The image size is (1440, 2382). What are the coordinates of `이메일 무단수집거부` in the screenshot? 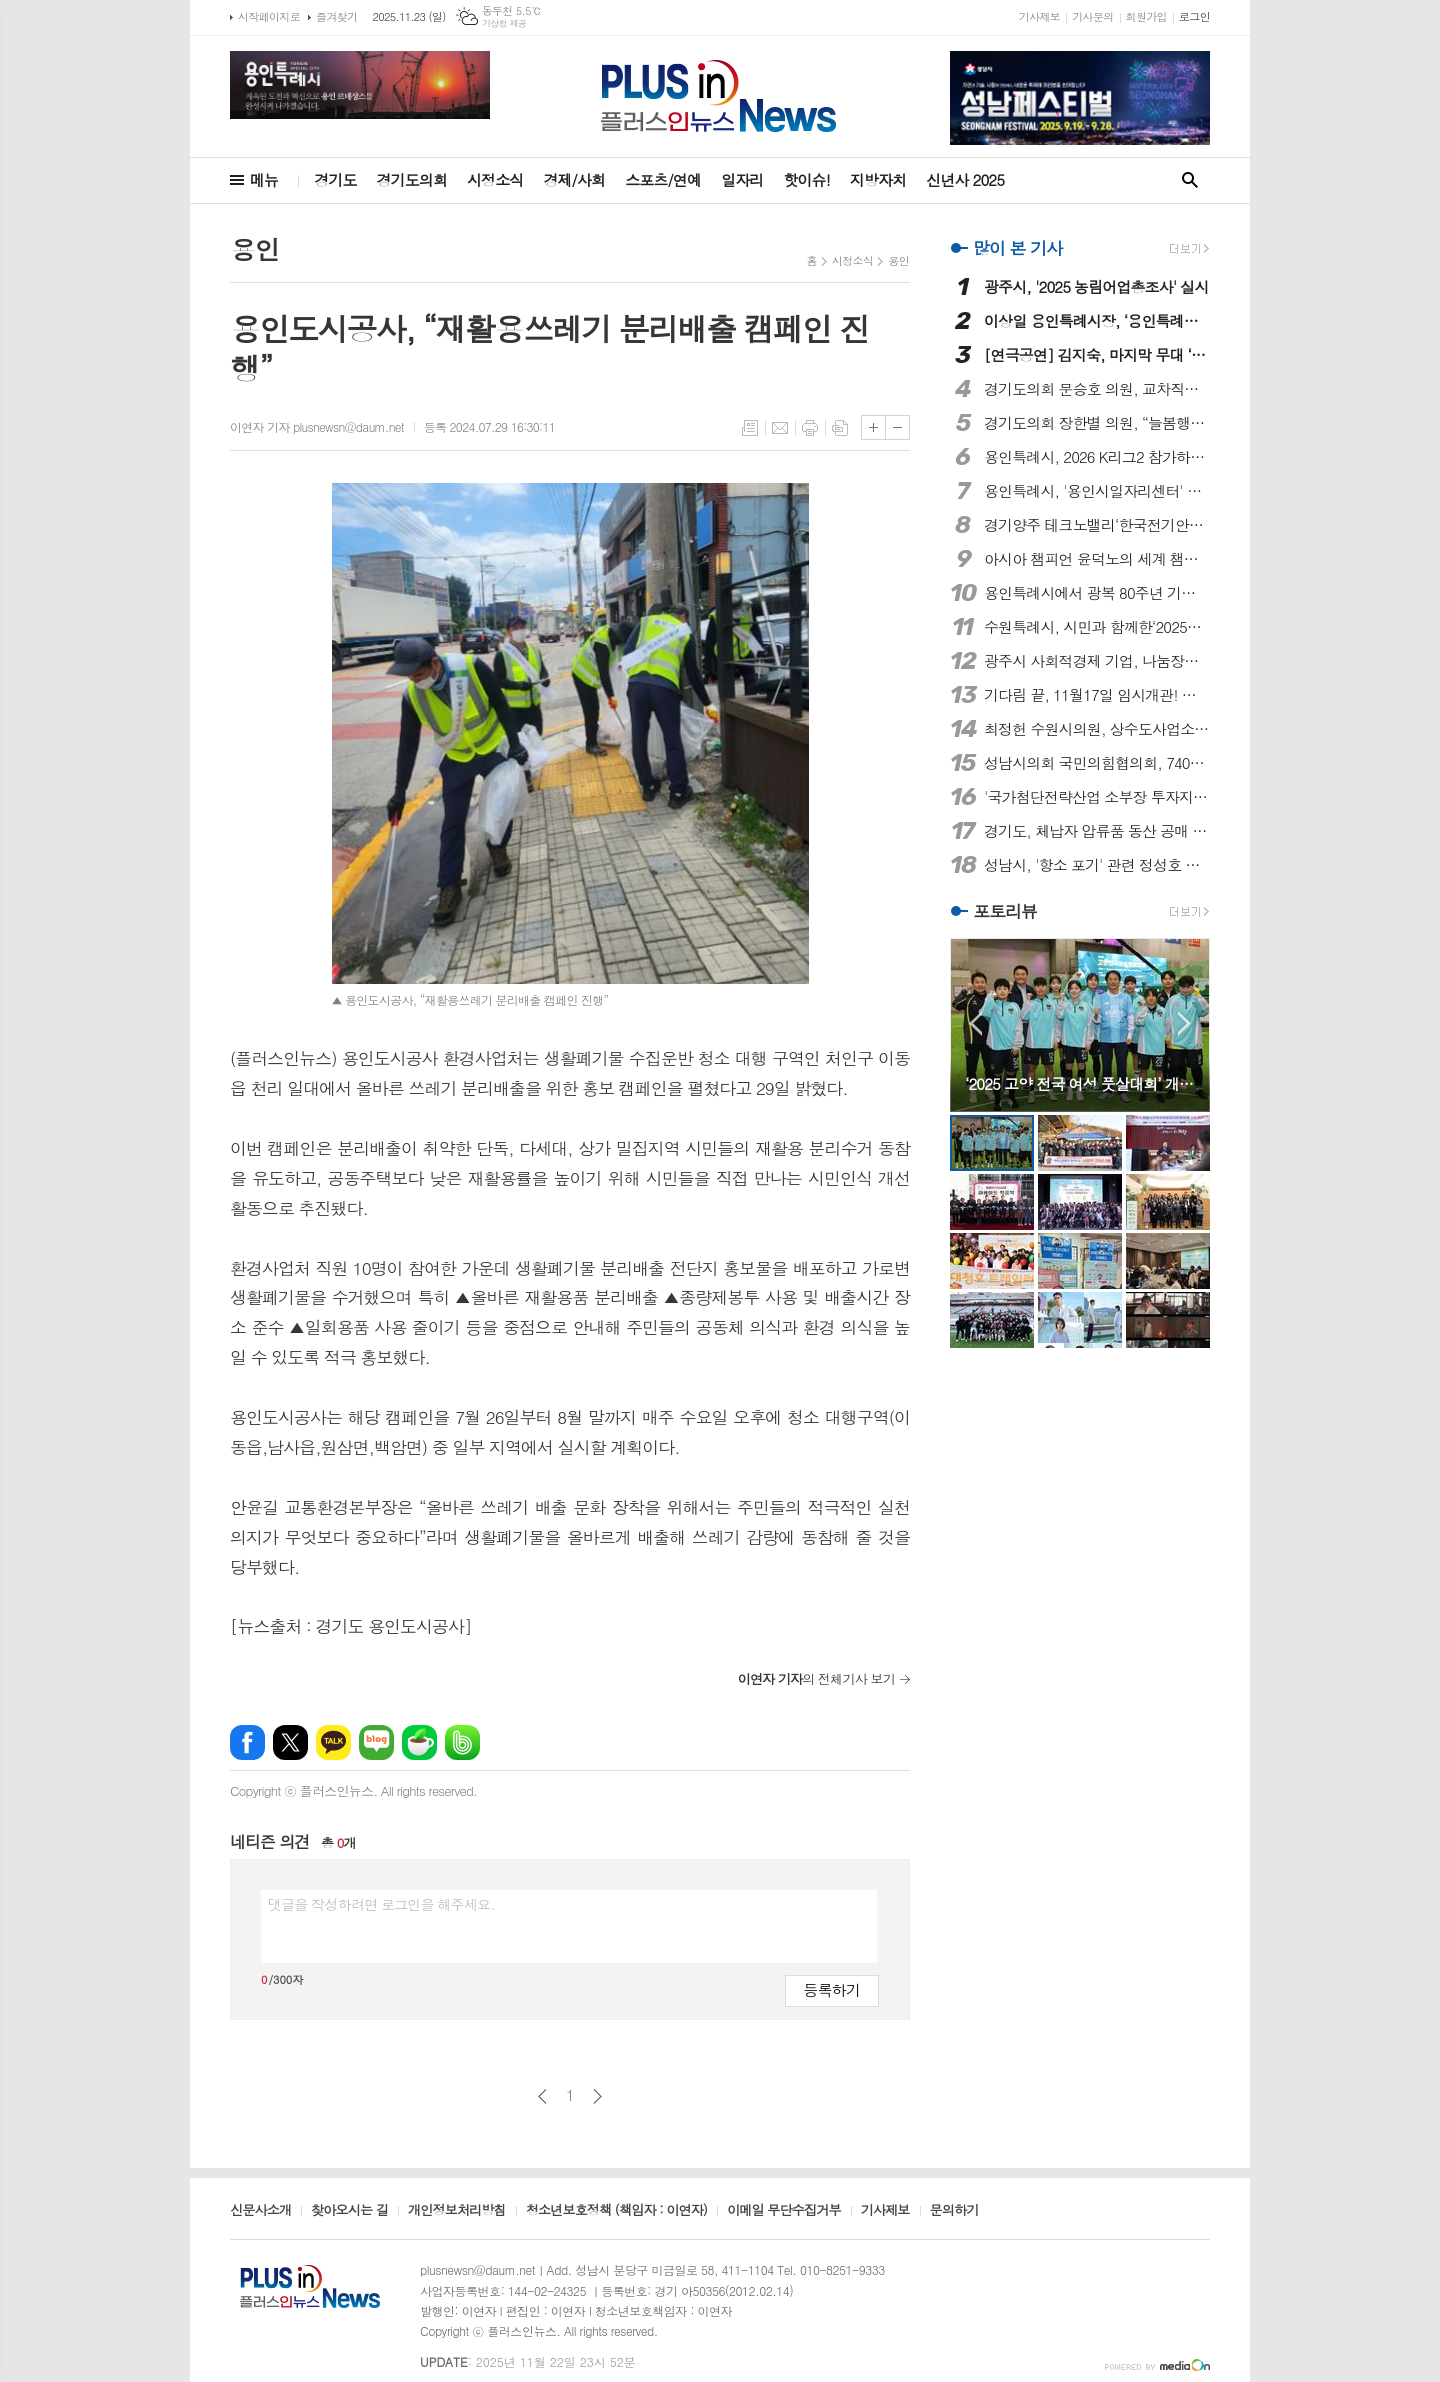 It's located at (784, 2211).